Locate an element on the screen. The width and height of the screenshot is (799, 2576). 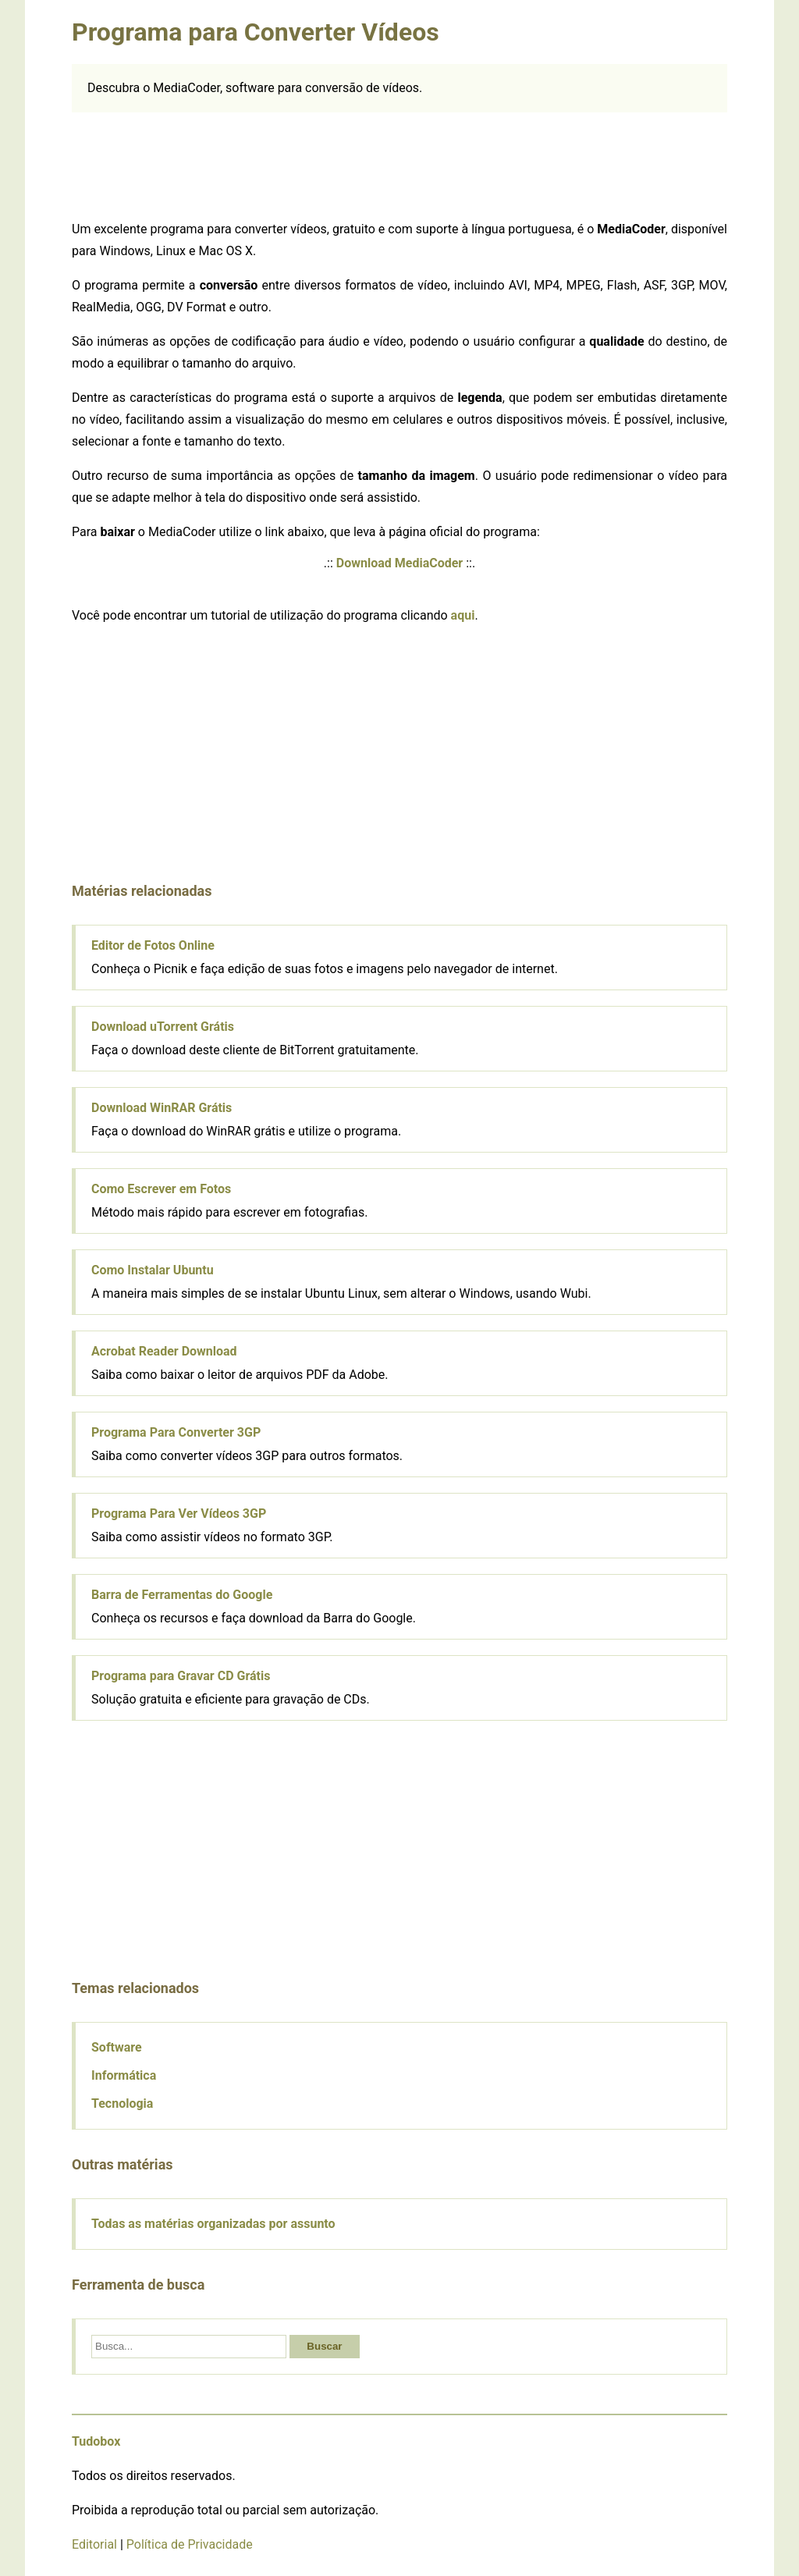
Acrobat Reader Download is located at coordinates (164, 1351).